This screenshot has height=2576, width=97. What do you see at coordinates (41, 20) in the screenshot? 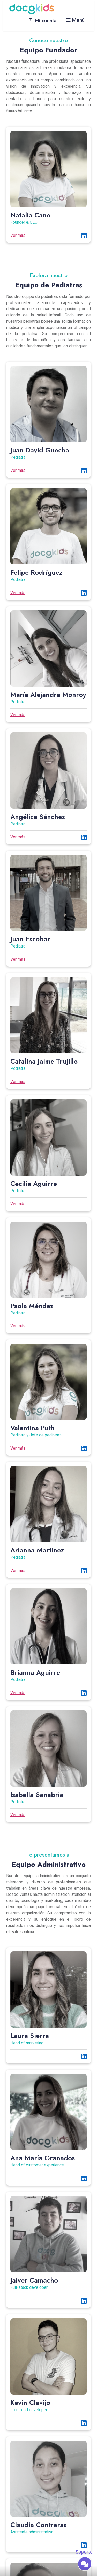
I see `Mi cuenta` at bounding box center [41, 20].